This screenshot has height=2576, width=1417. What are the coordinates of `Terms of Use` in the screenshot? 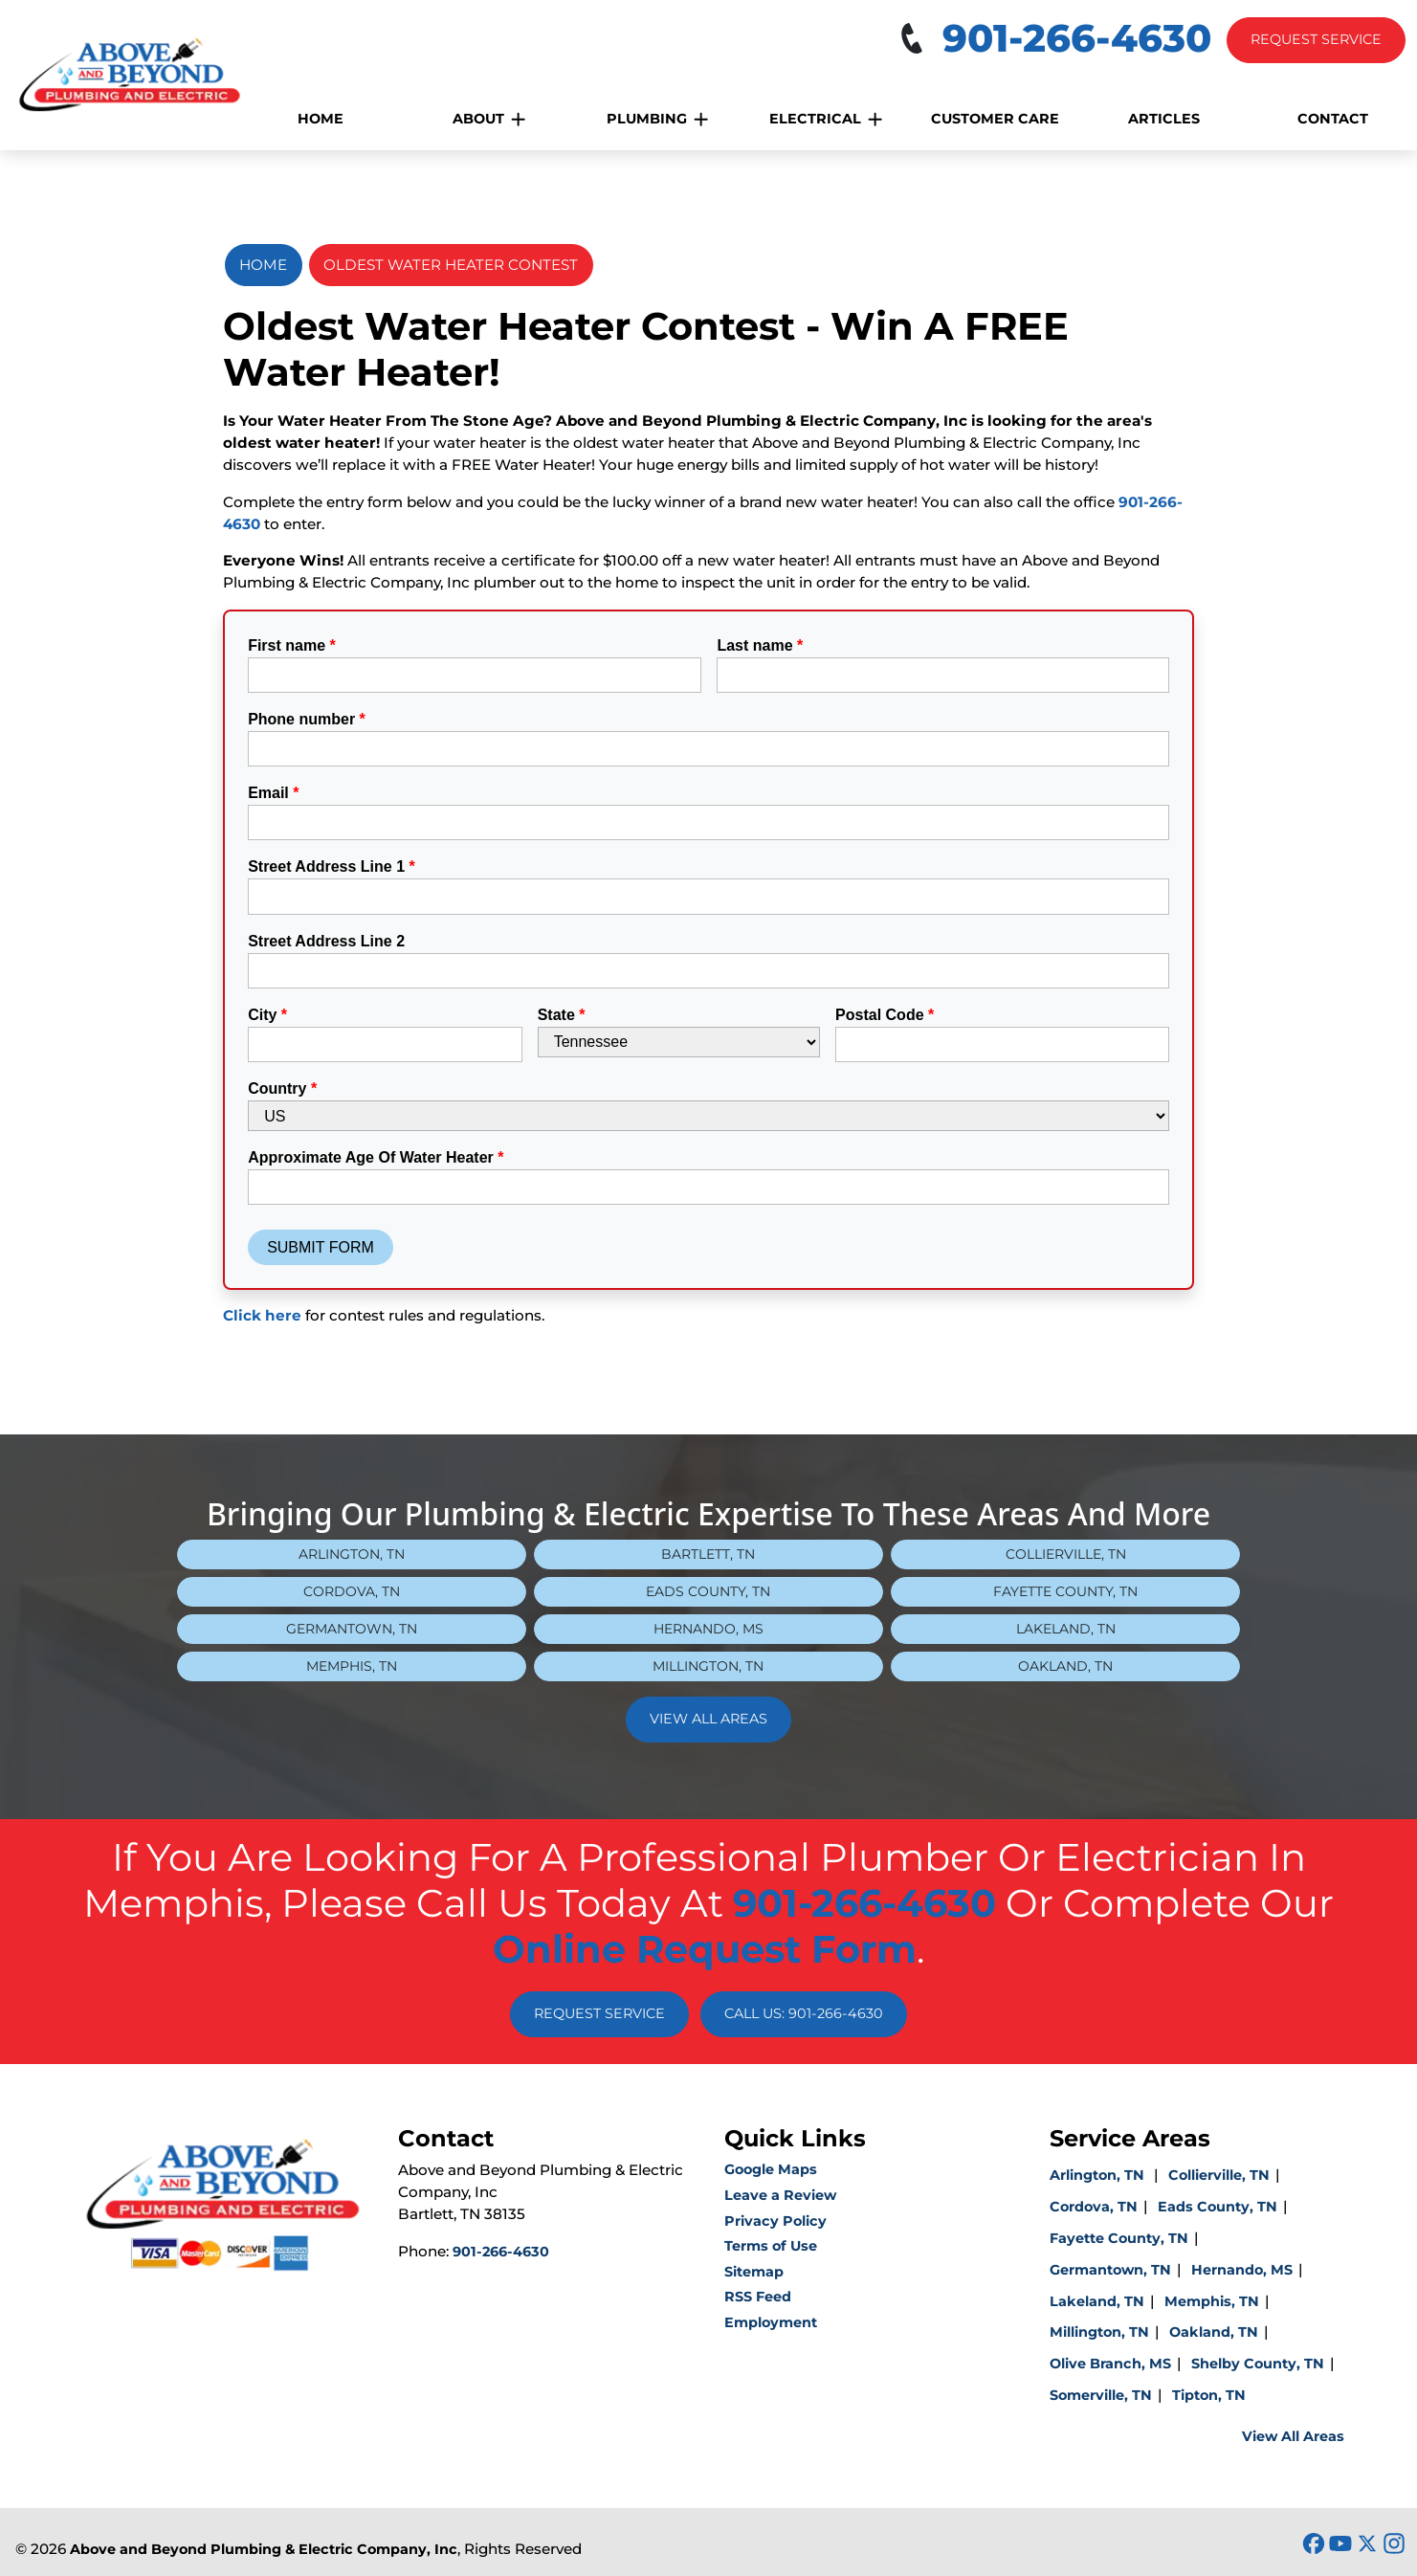 It's located at (770, 2245).